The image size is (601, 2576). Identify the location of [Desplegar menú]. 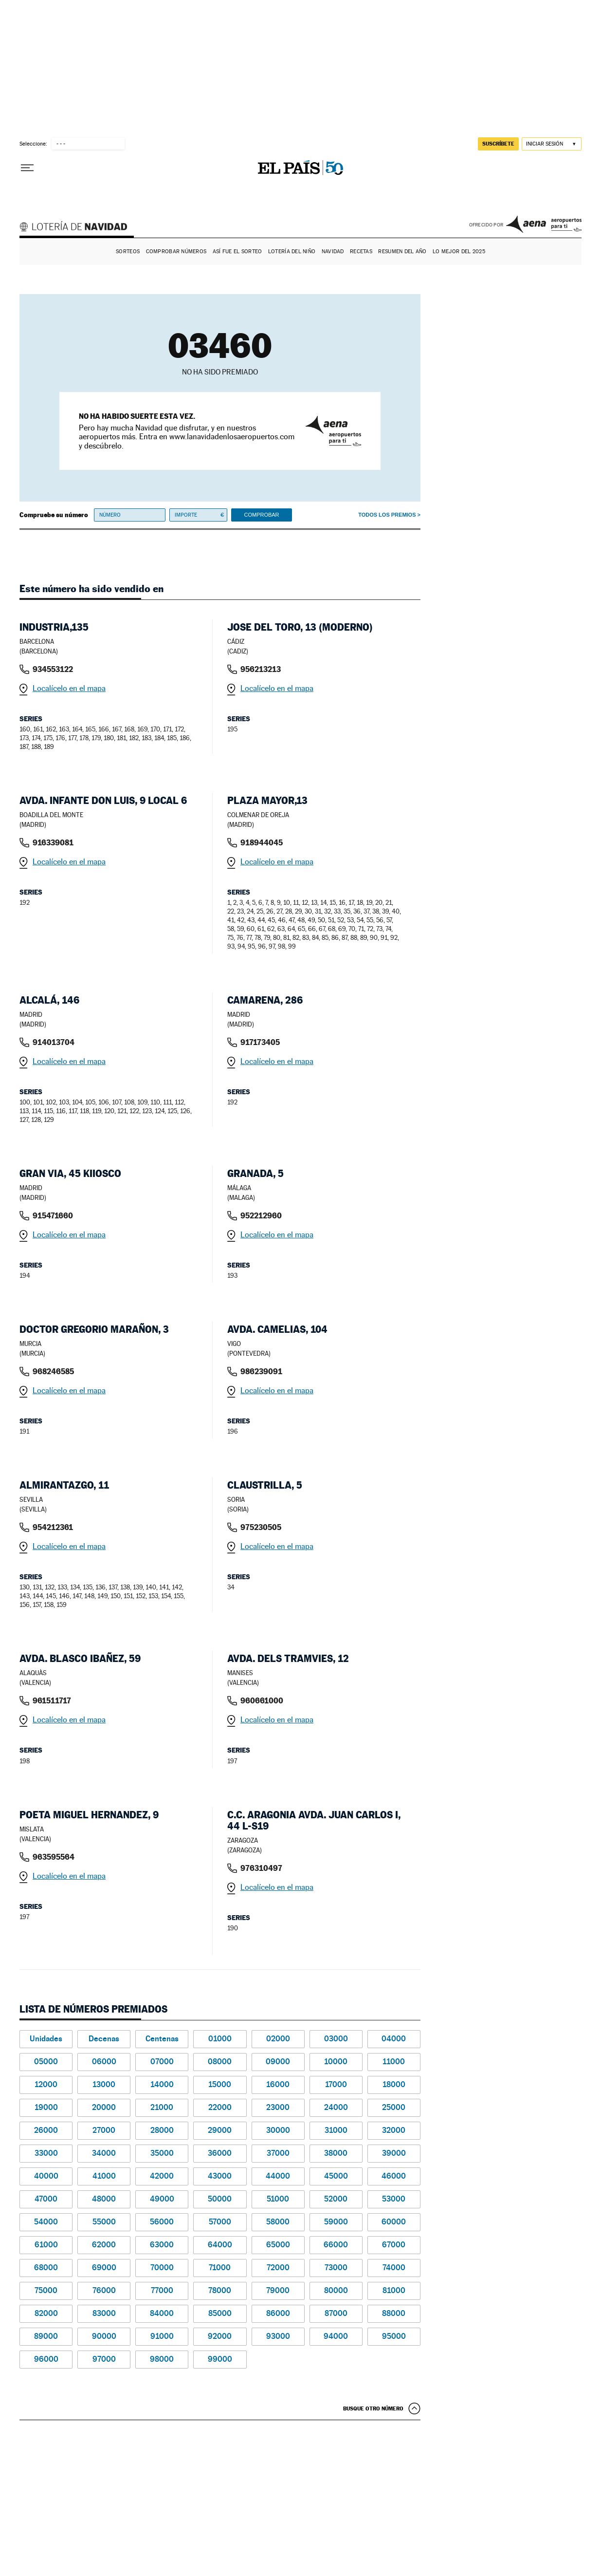
(27, 168).